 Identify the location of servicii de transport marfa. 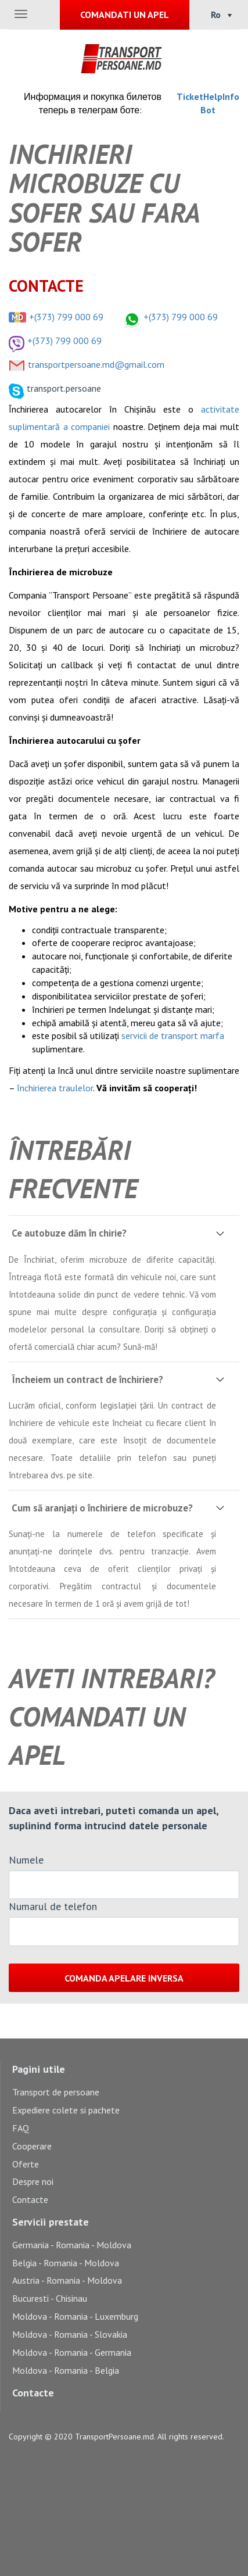
(172, 1035).